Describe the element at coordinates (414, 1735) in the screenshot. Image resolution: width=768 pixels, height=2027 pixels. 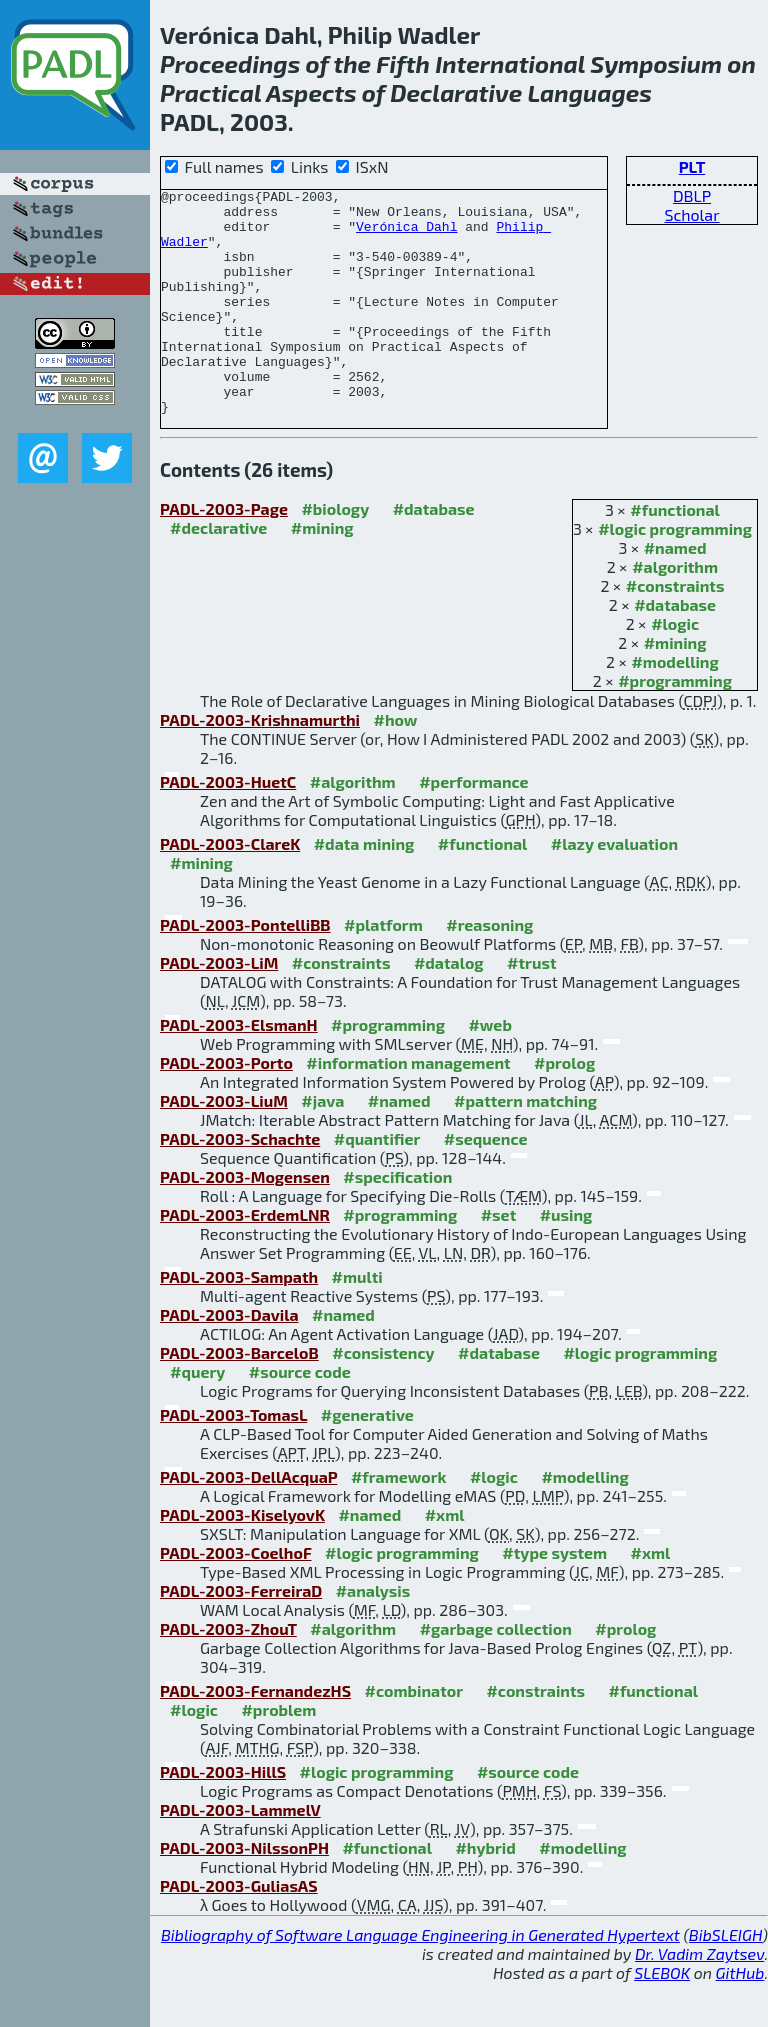
I see `#combinator` at that location.